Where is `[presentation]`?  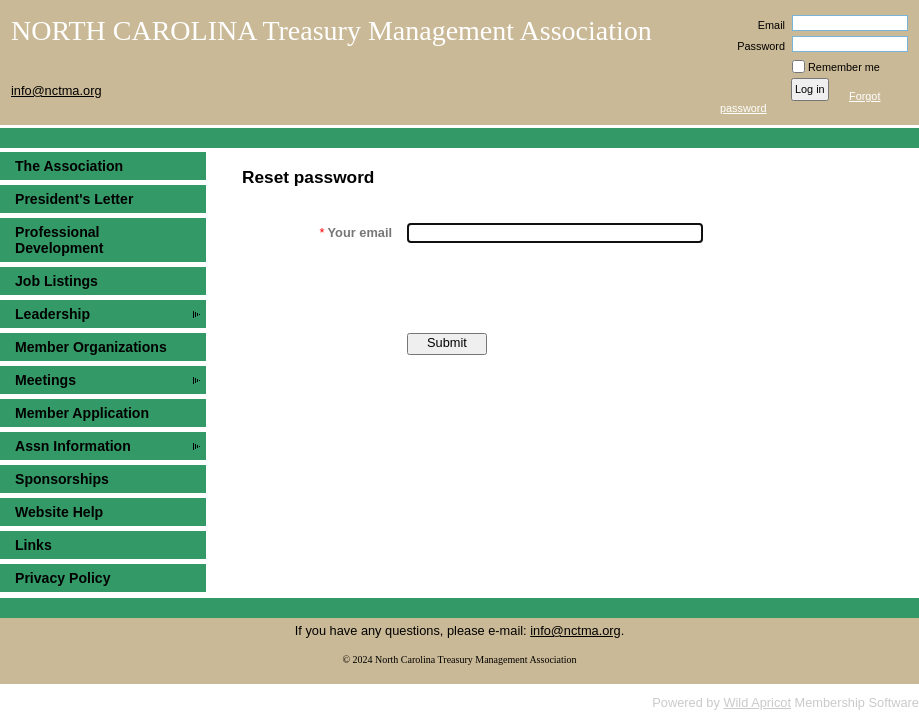 [presentation] is located at coordinates (559, 288).